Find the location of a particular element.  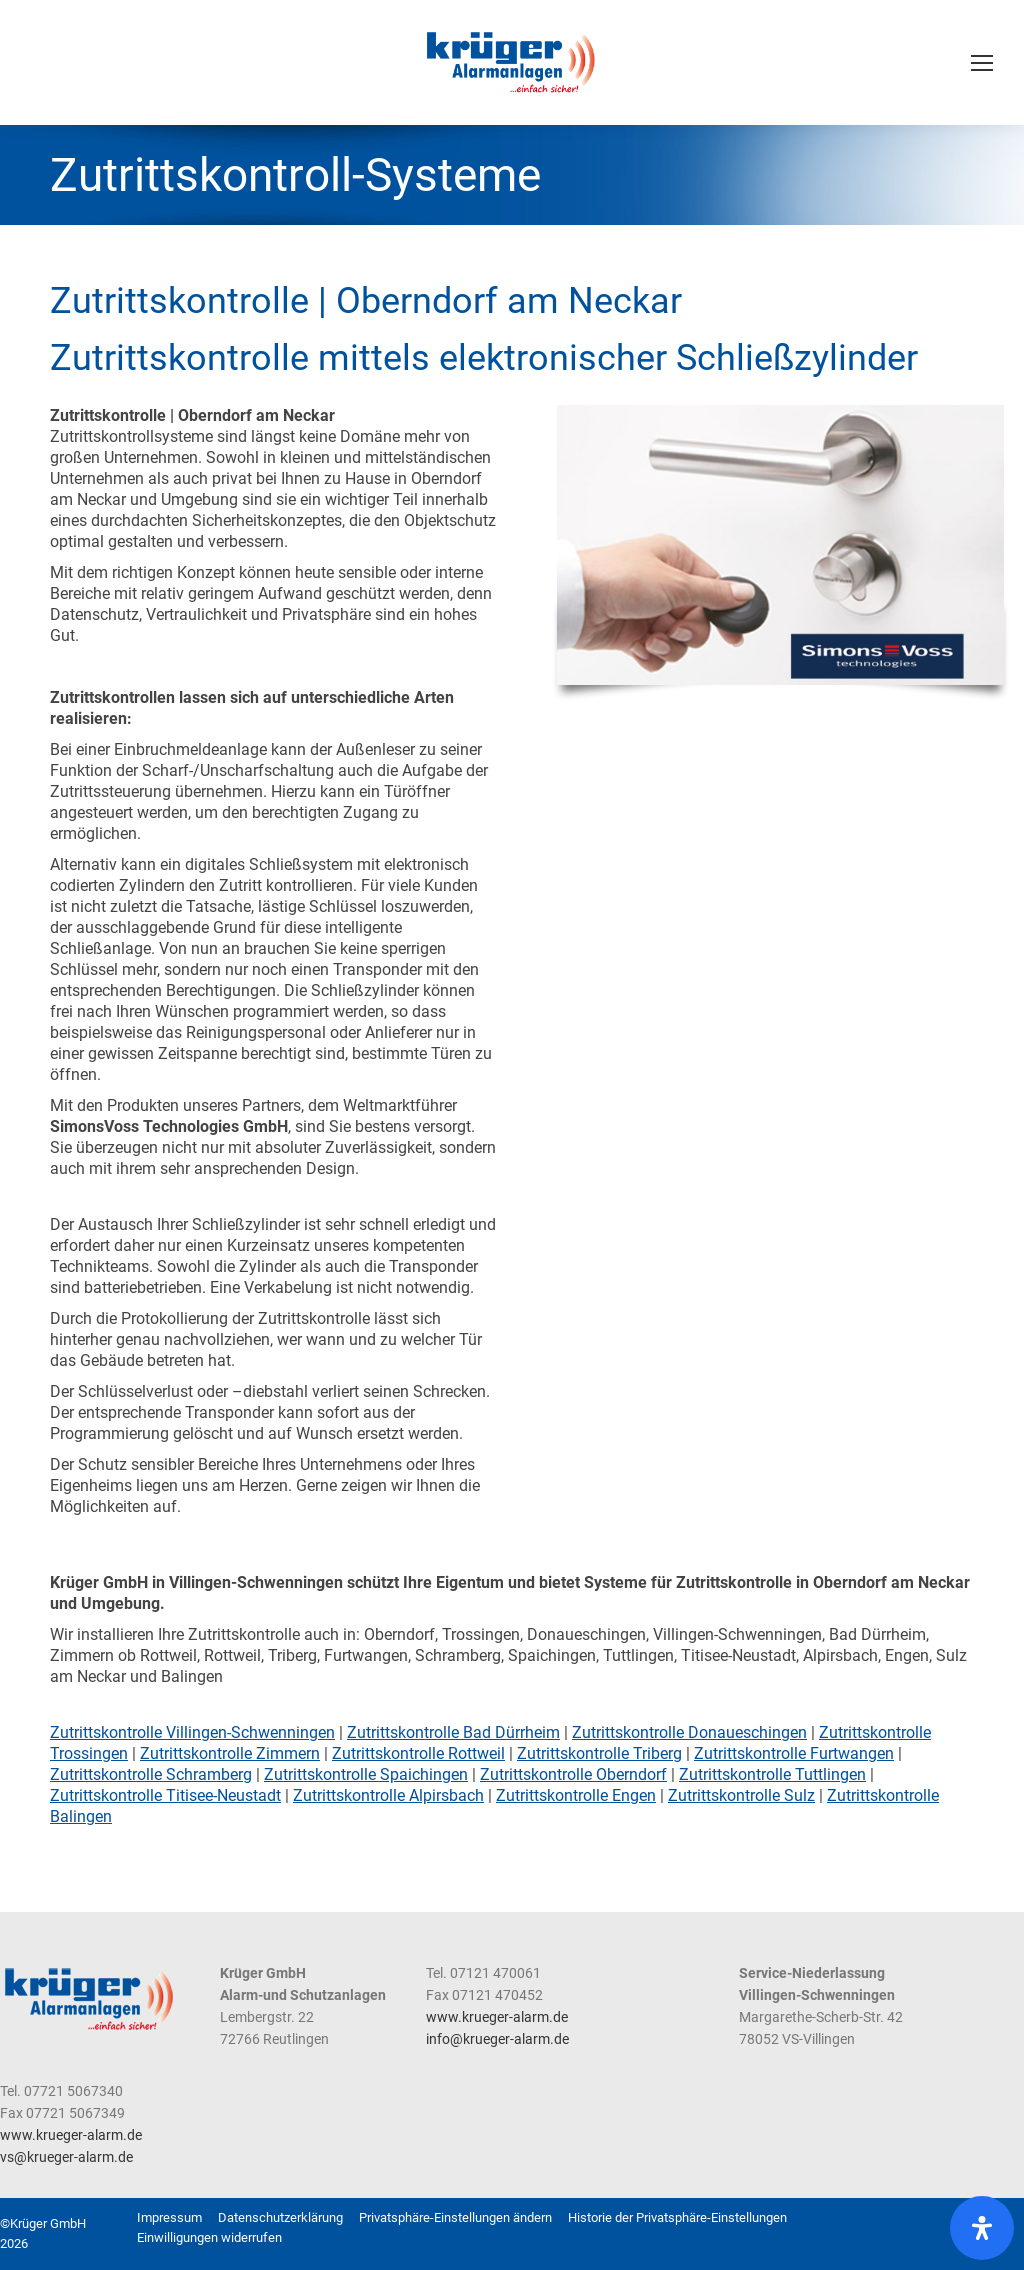

Zutrittskontrolle Rottweil is located at coordinates (418, 1753).